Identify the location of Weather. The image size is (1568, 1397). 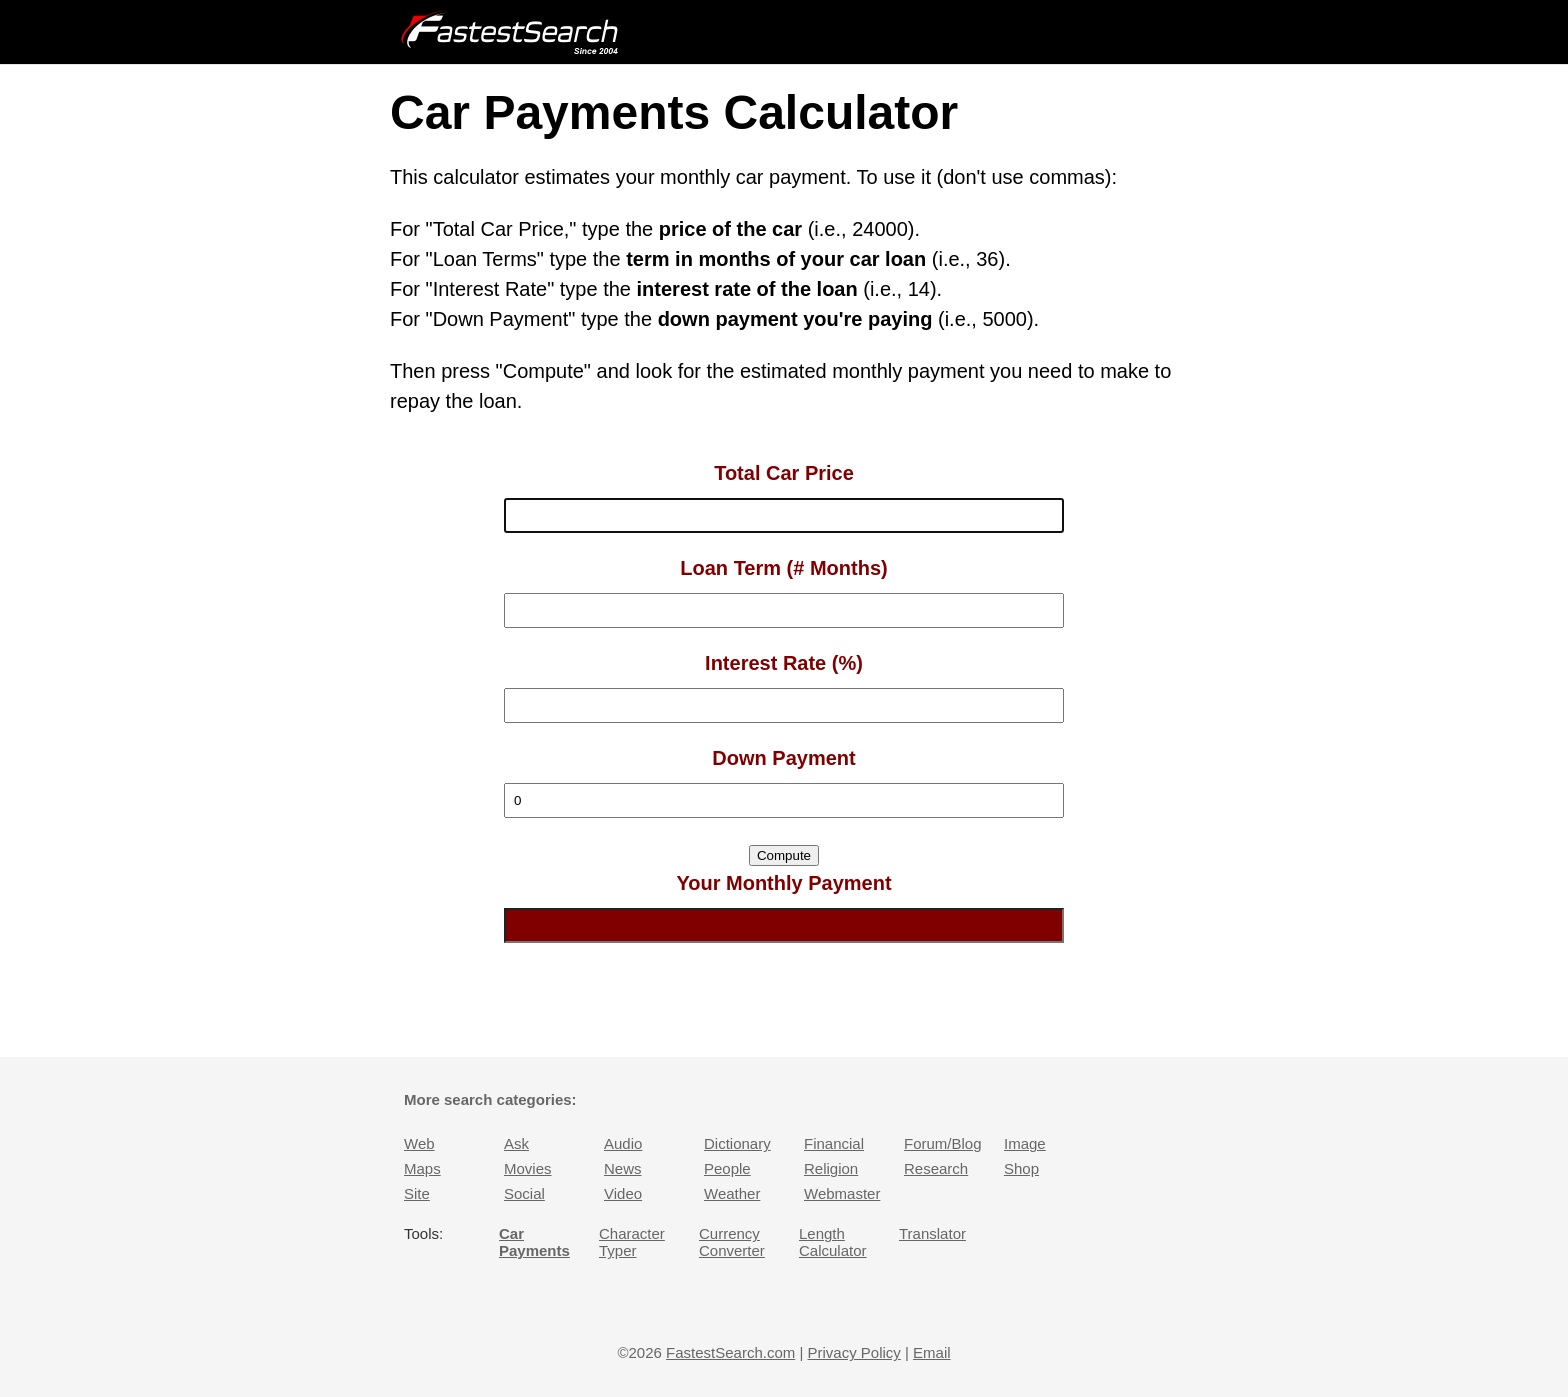
(732, 1193).